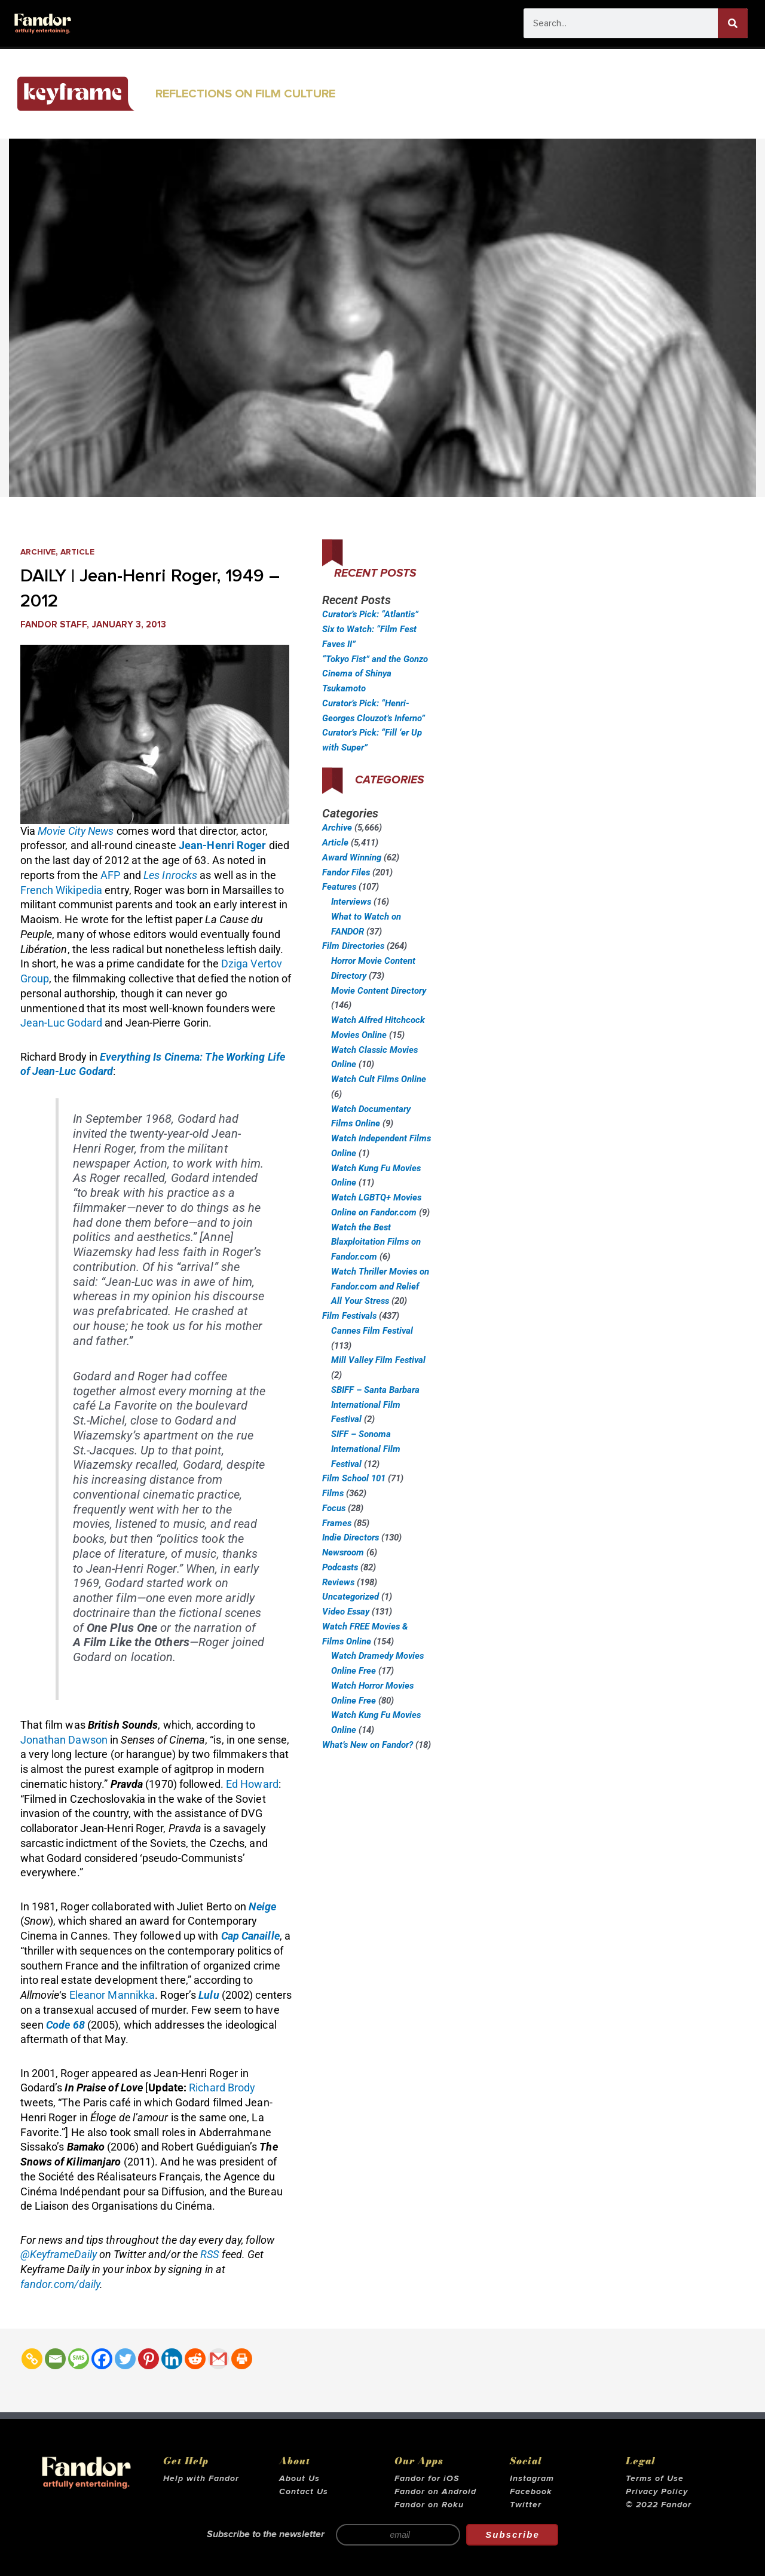  I want to click on What’s New on Fandor?, so click(367, 1744).